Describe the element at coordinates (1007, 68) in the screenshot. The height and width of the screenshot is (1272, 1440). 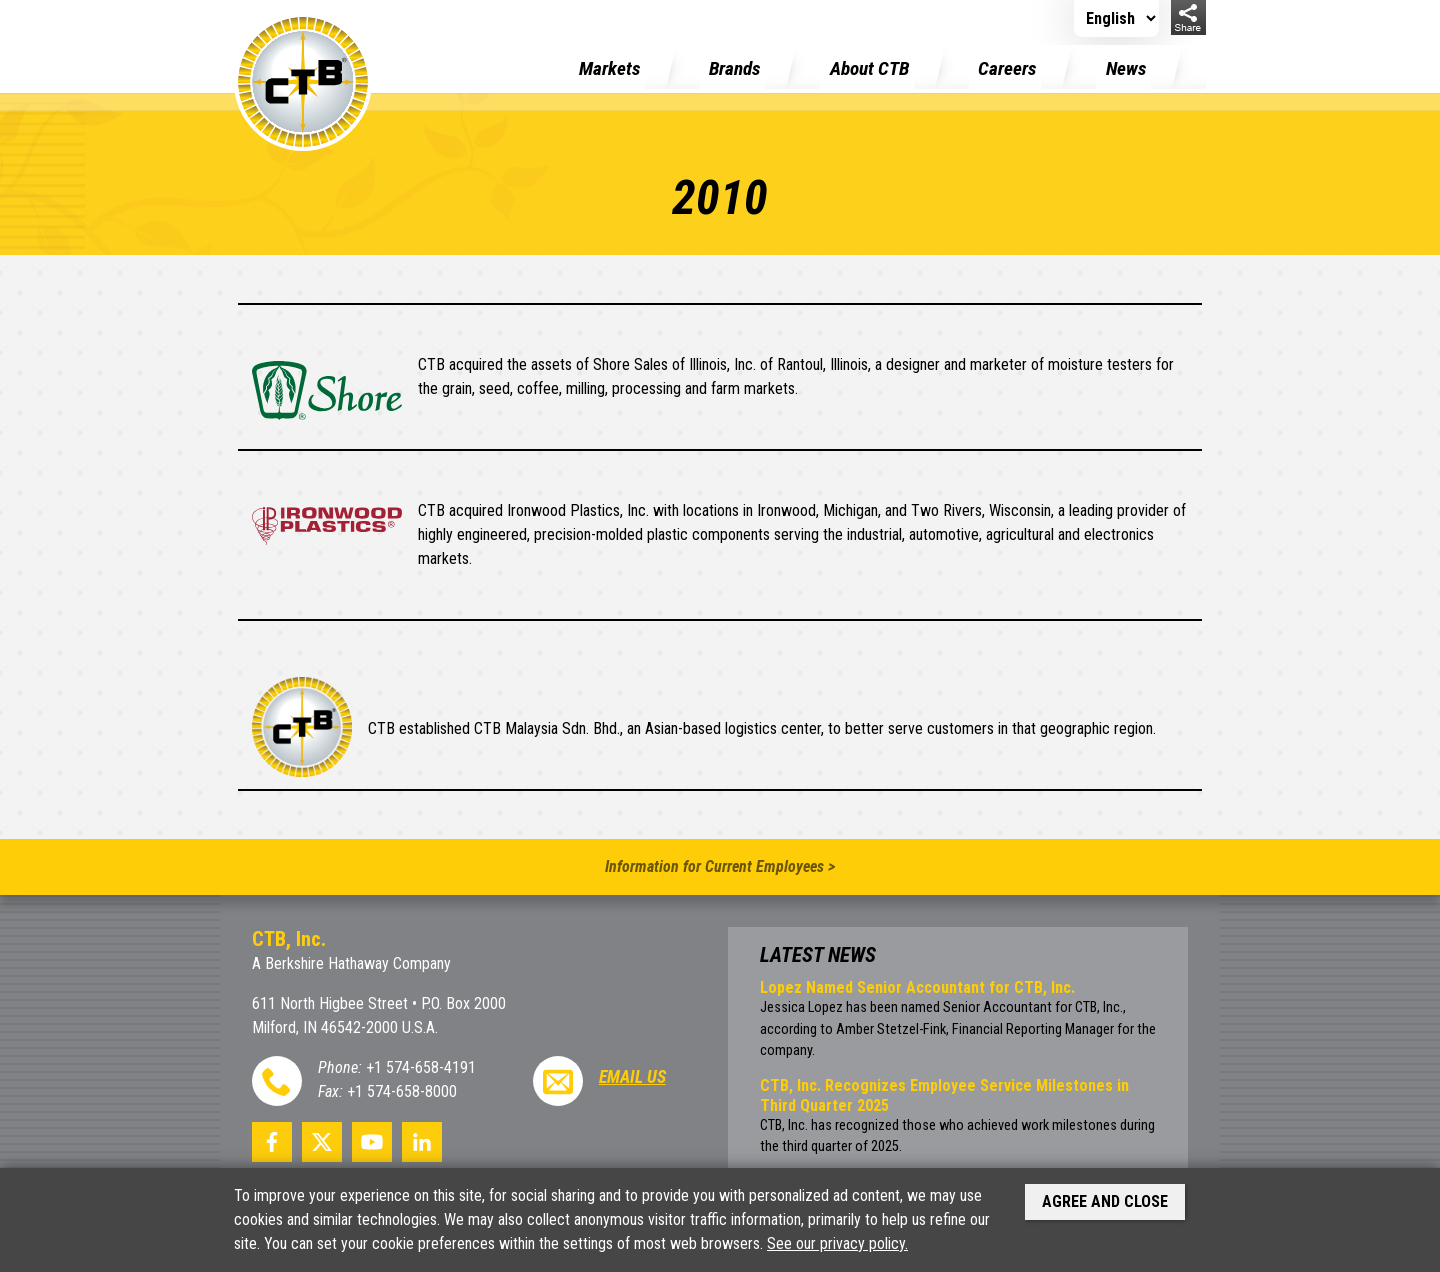
I see `Careers` at that location.